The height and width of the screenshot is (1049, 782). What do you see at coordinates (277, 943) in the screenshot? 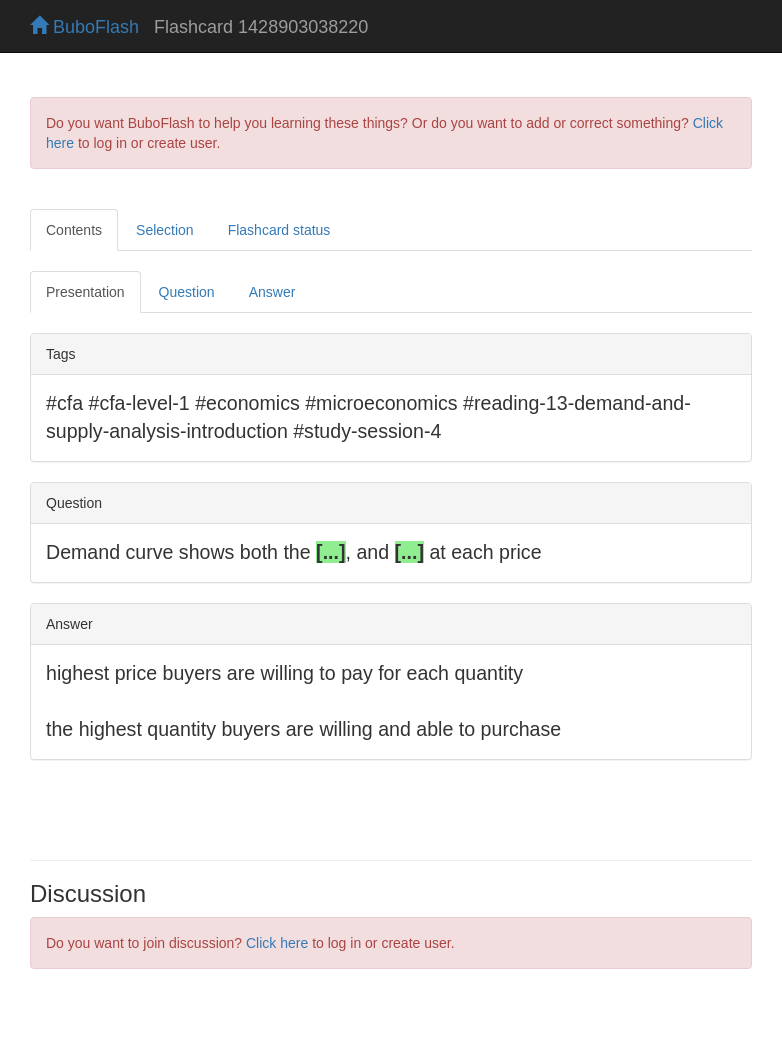
I see `Click here` at bounding box center [277, 943].